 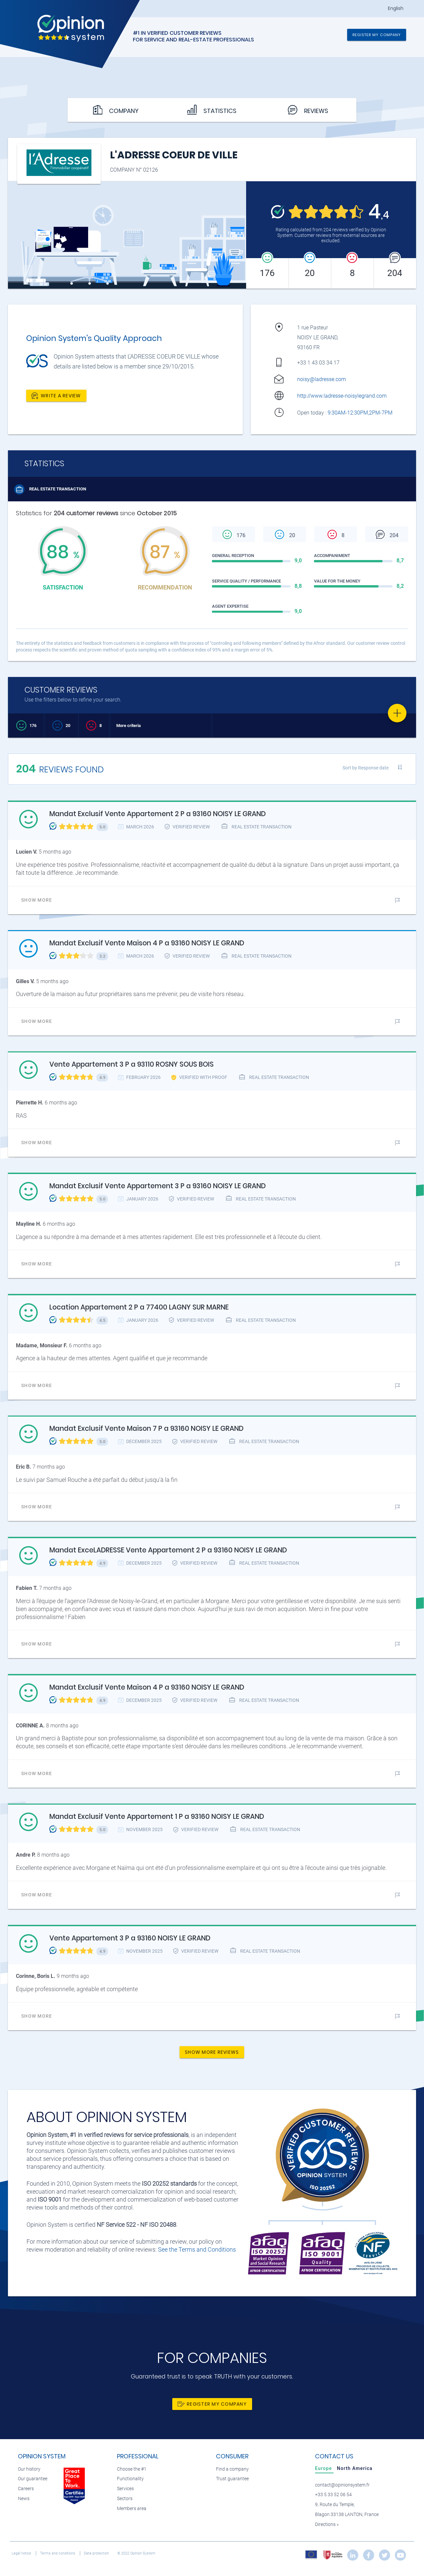 What do you see at coordinates (22, 2553) in the screenshot?
I see `Legal notice` at bounding box center [22, 2553].